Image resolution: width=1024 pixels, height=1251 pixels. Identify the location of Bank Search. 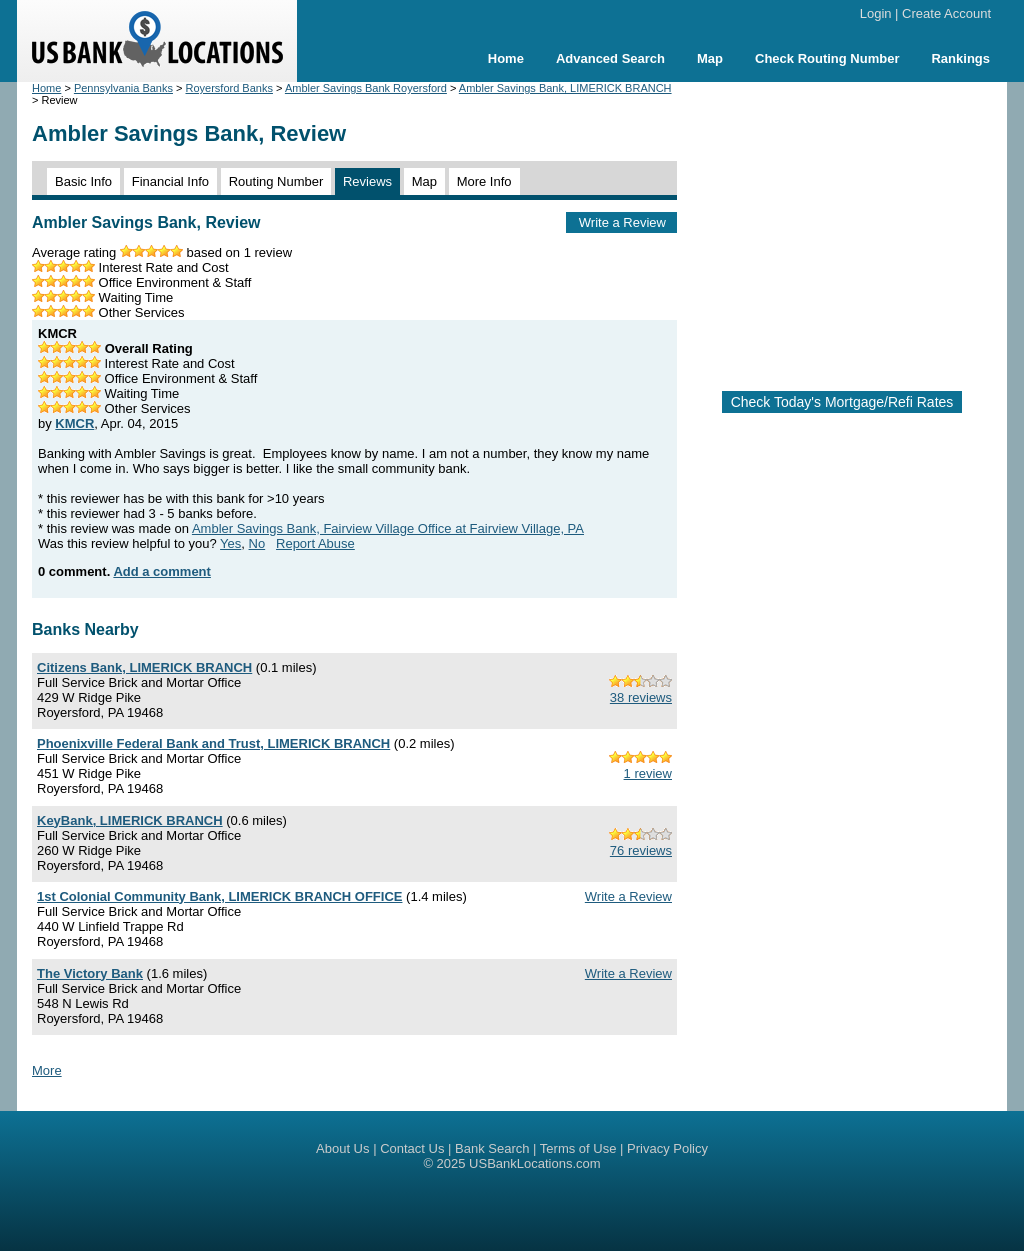
(492, 1148).